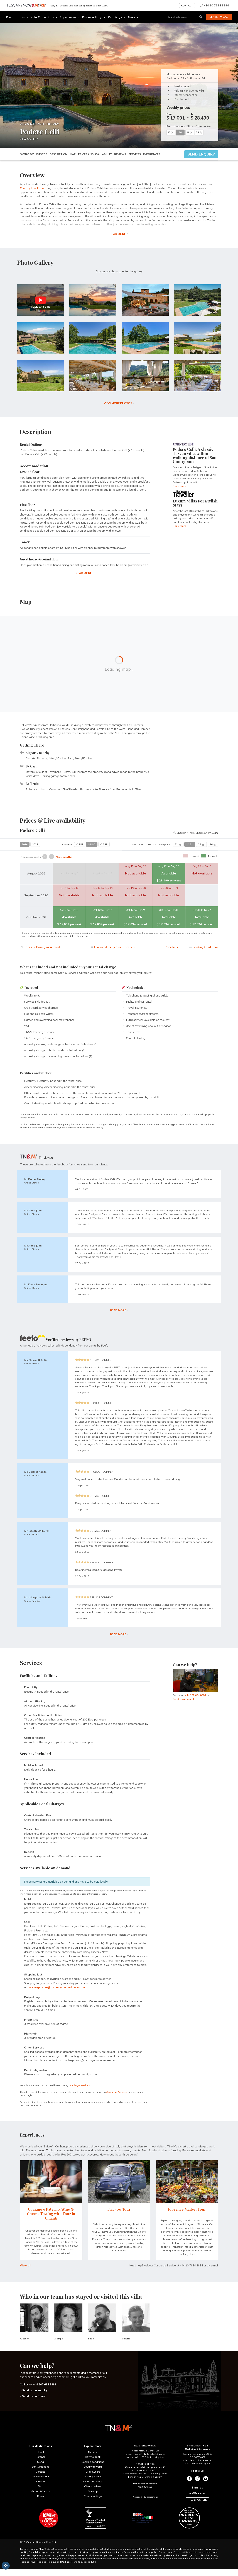  I want to click on Florence, so click(40, 2456).